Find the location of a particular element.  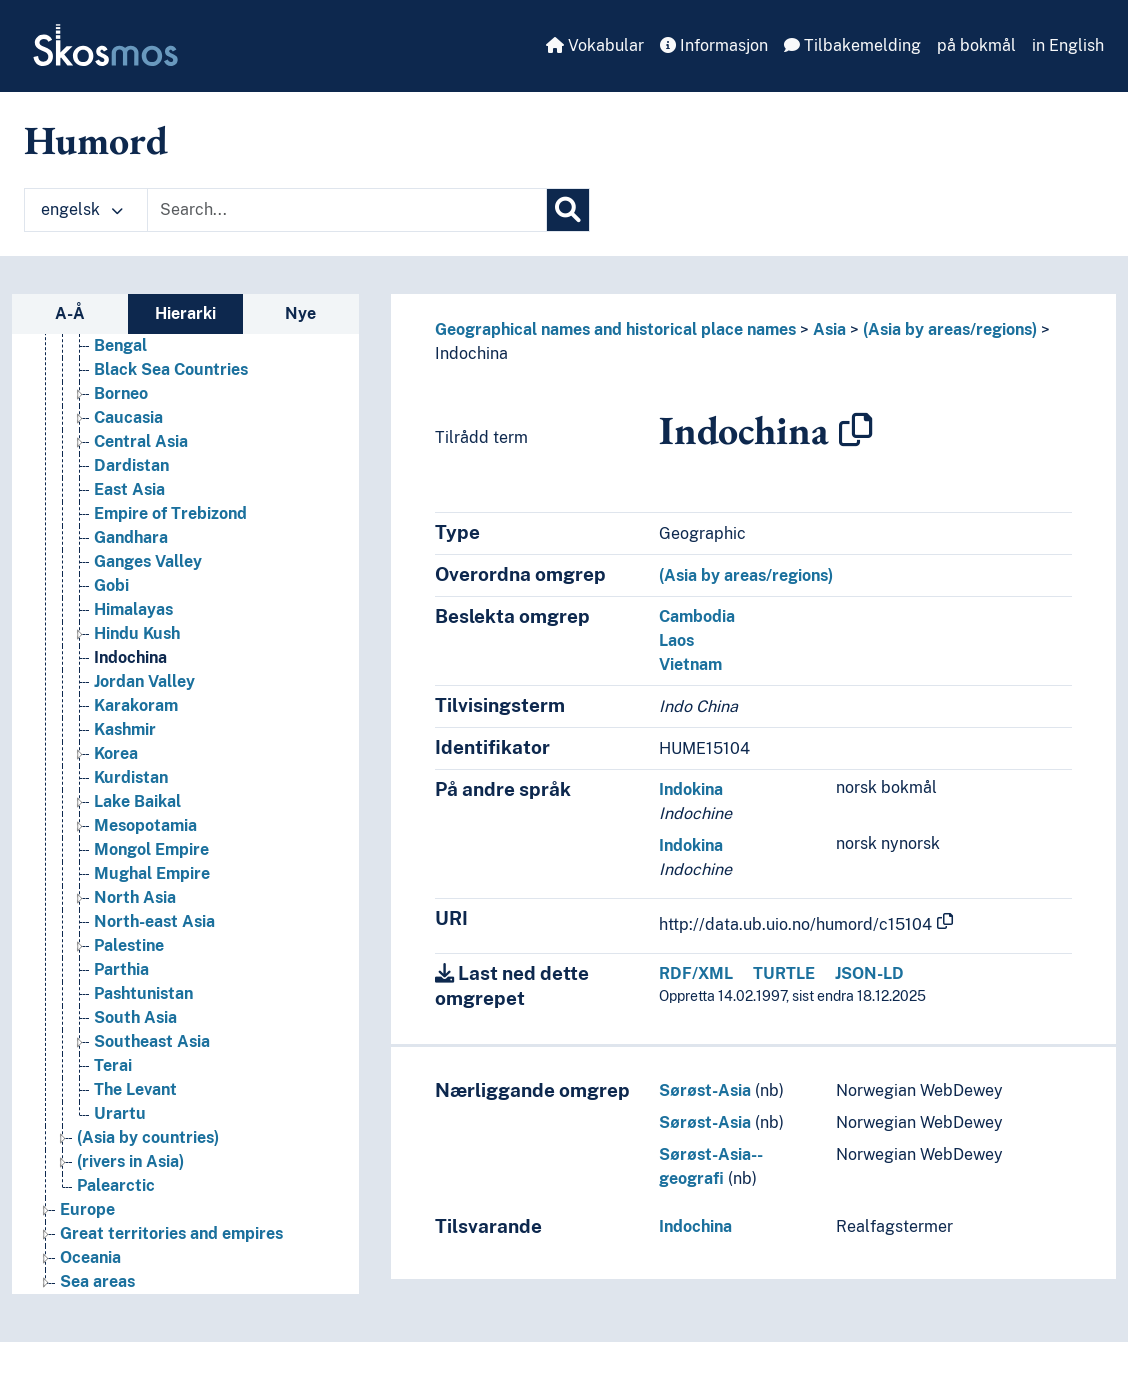

(Asia by countries) [Go to the concept page] is located at coordinates (148, 1137).